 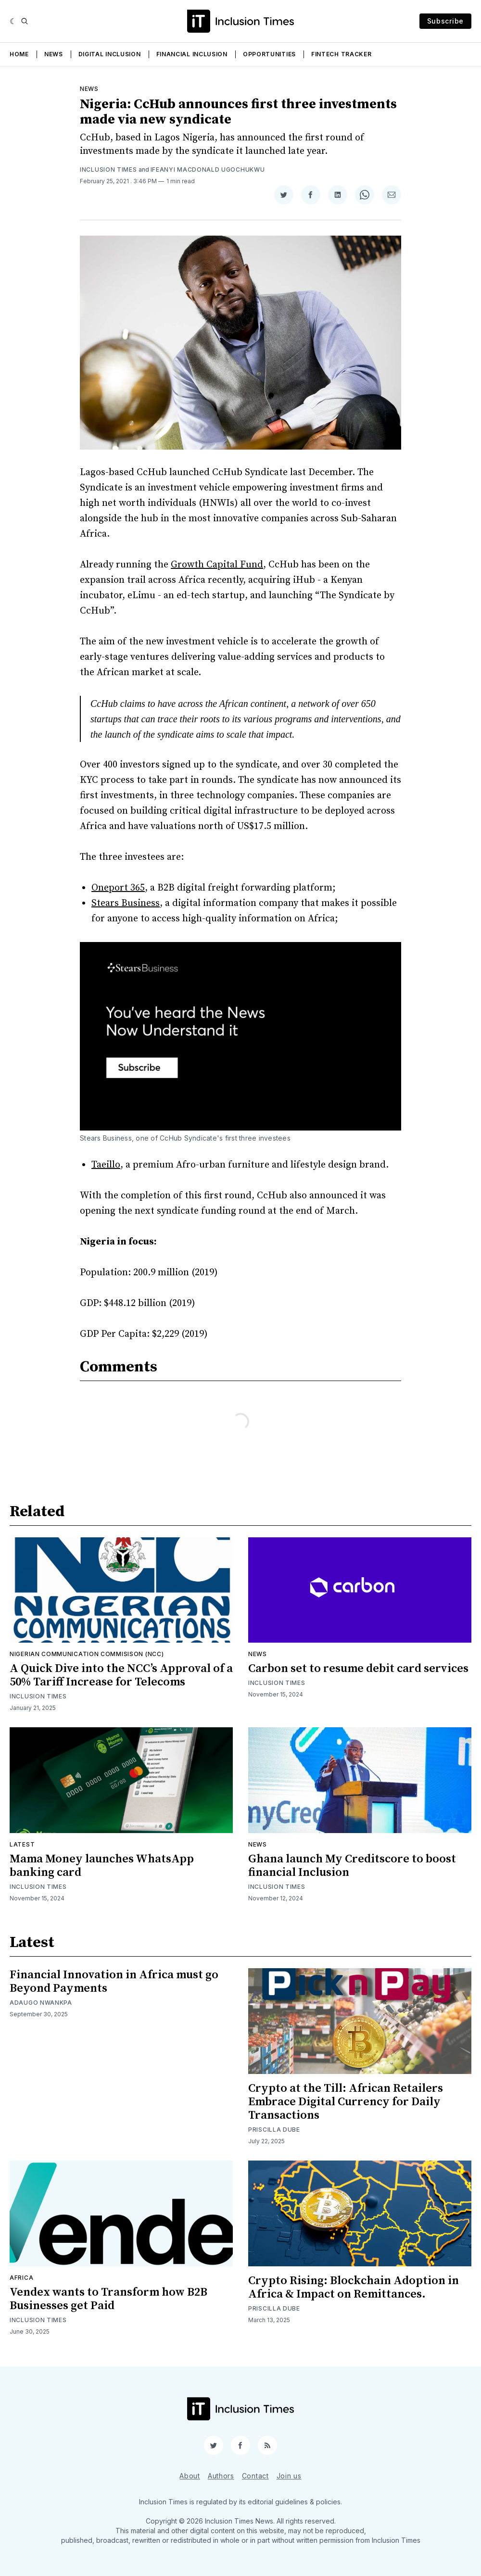 I want to click on About, so click(x=189, y=2476).